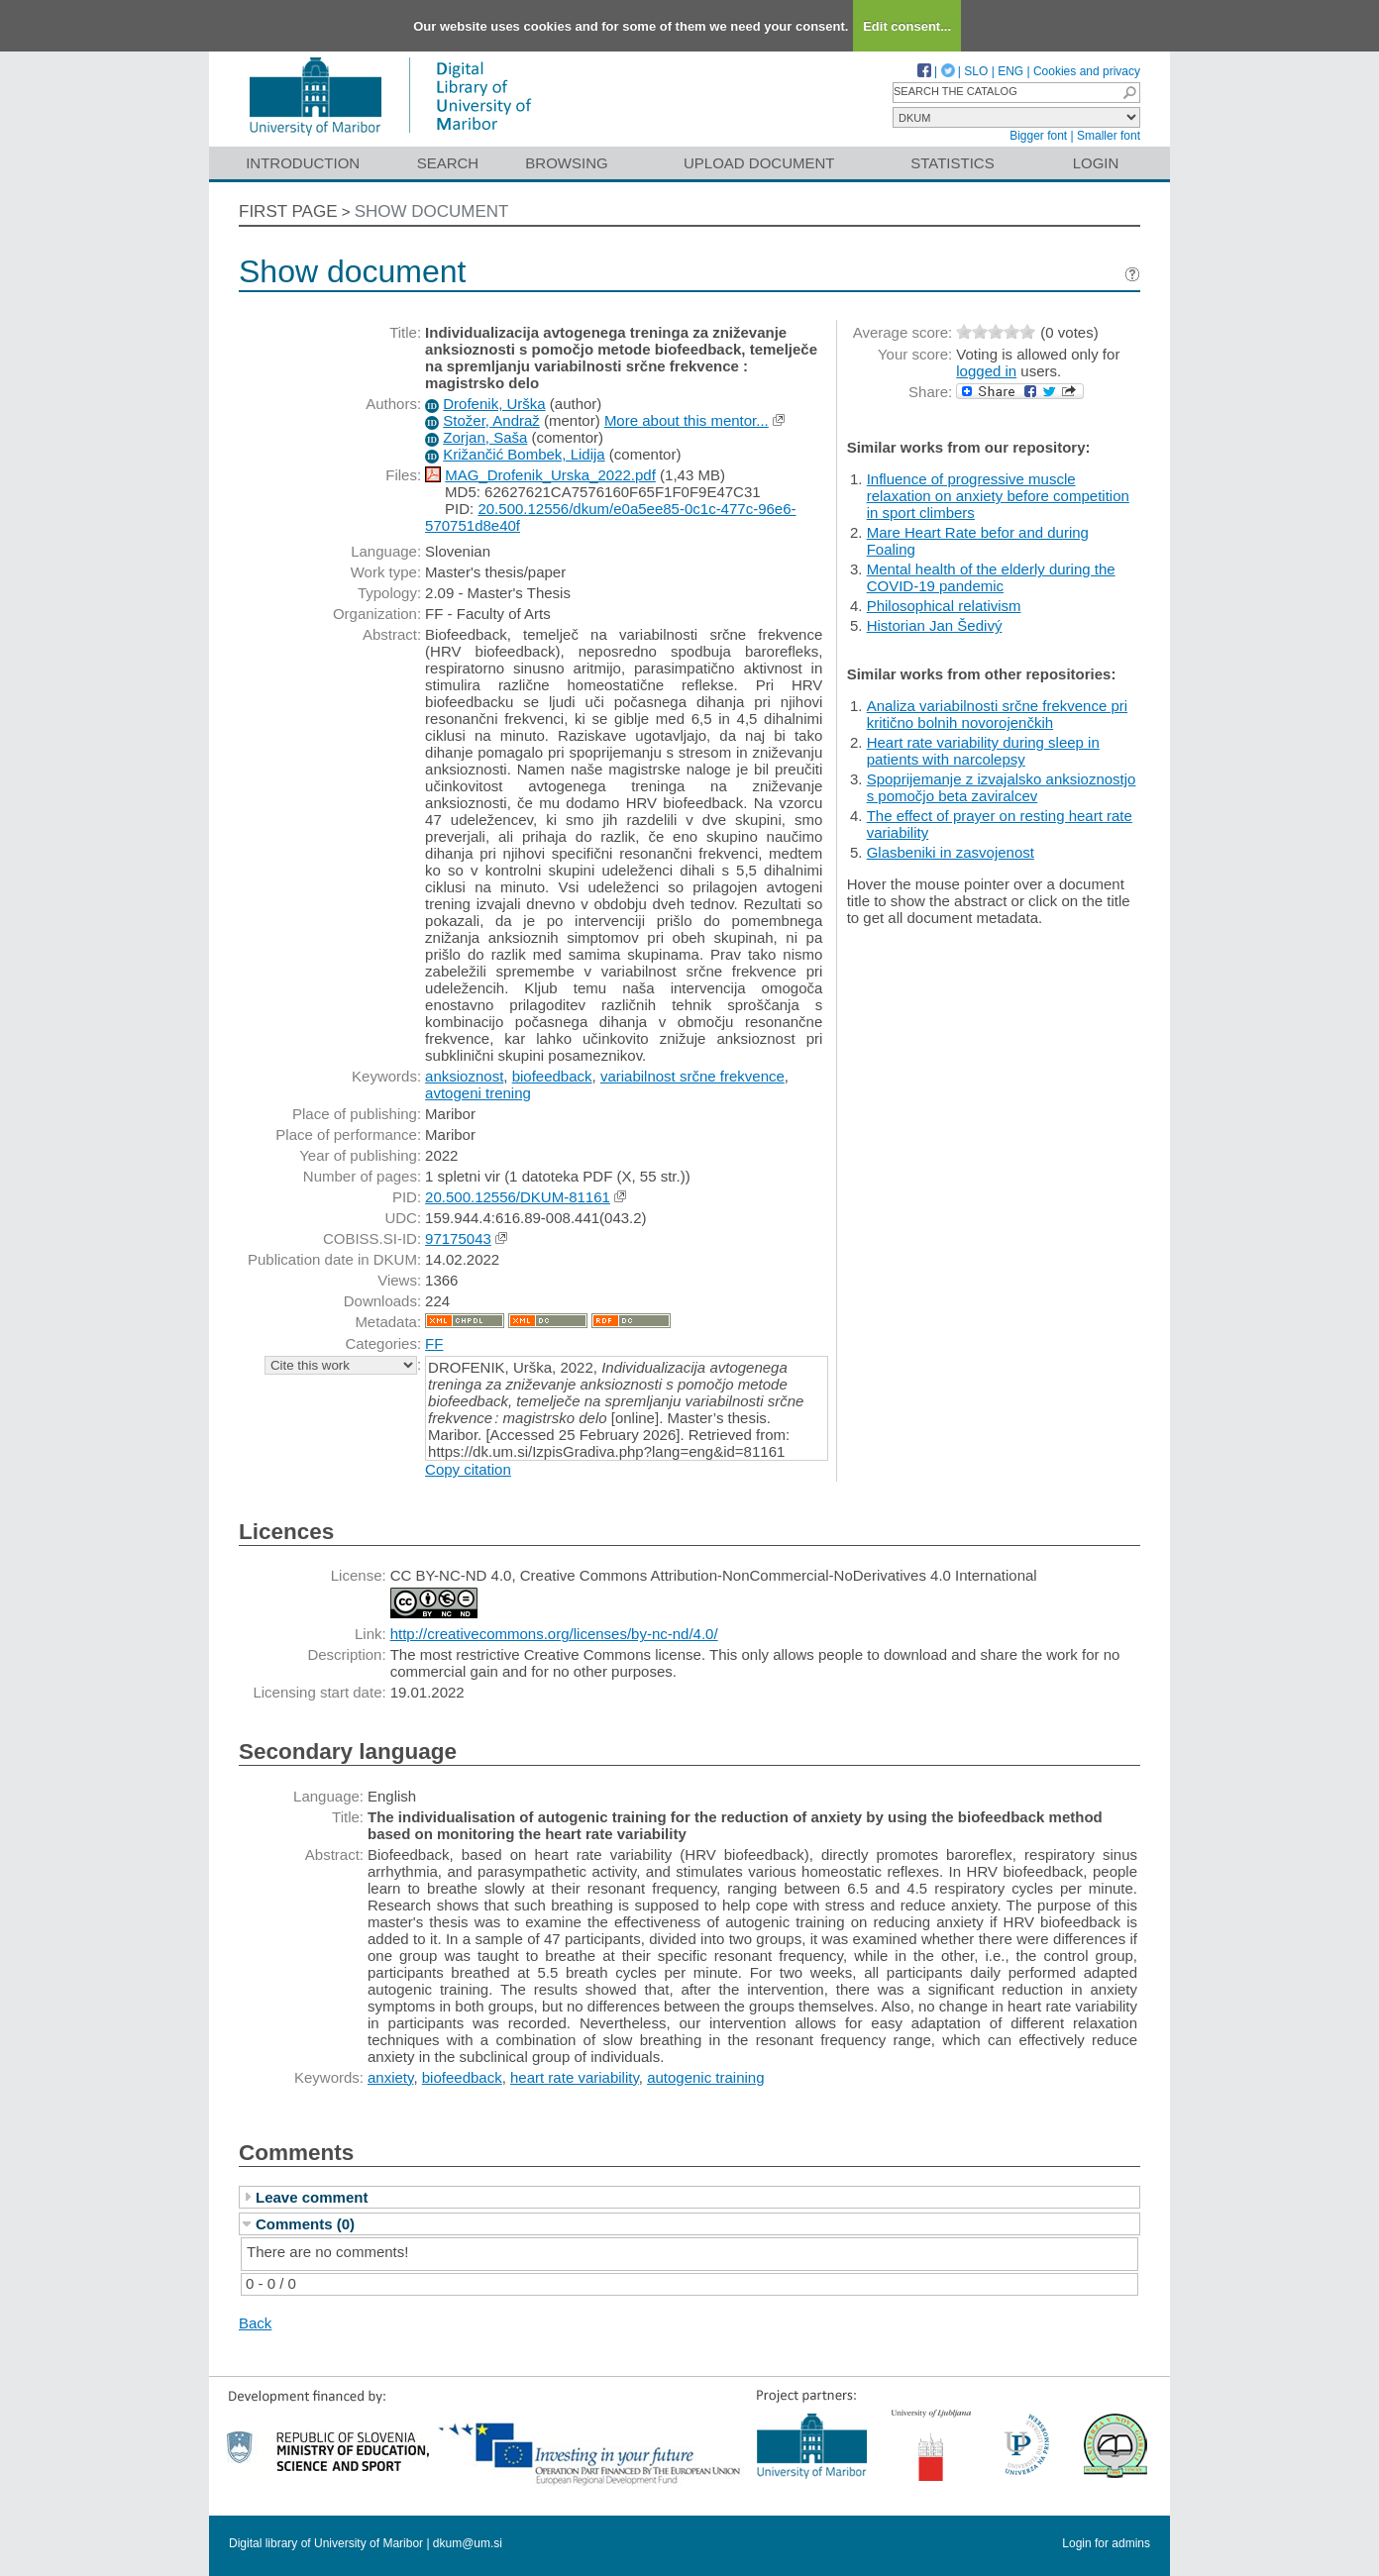 The width and height of the screenshot is (1379, 2576). I want to click on Analiza variabilnosti srčne frekvence pri kritično bolnih novorojenčkih, so click(997, 714).